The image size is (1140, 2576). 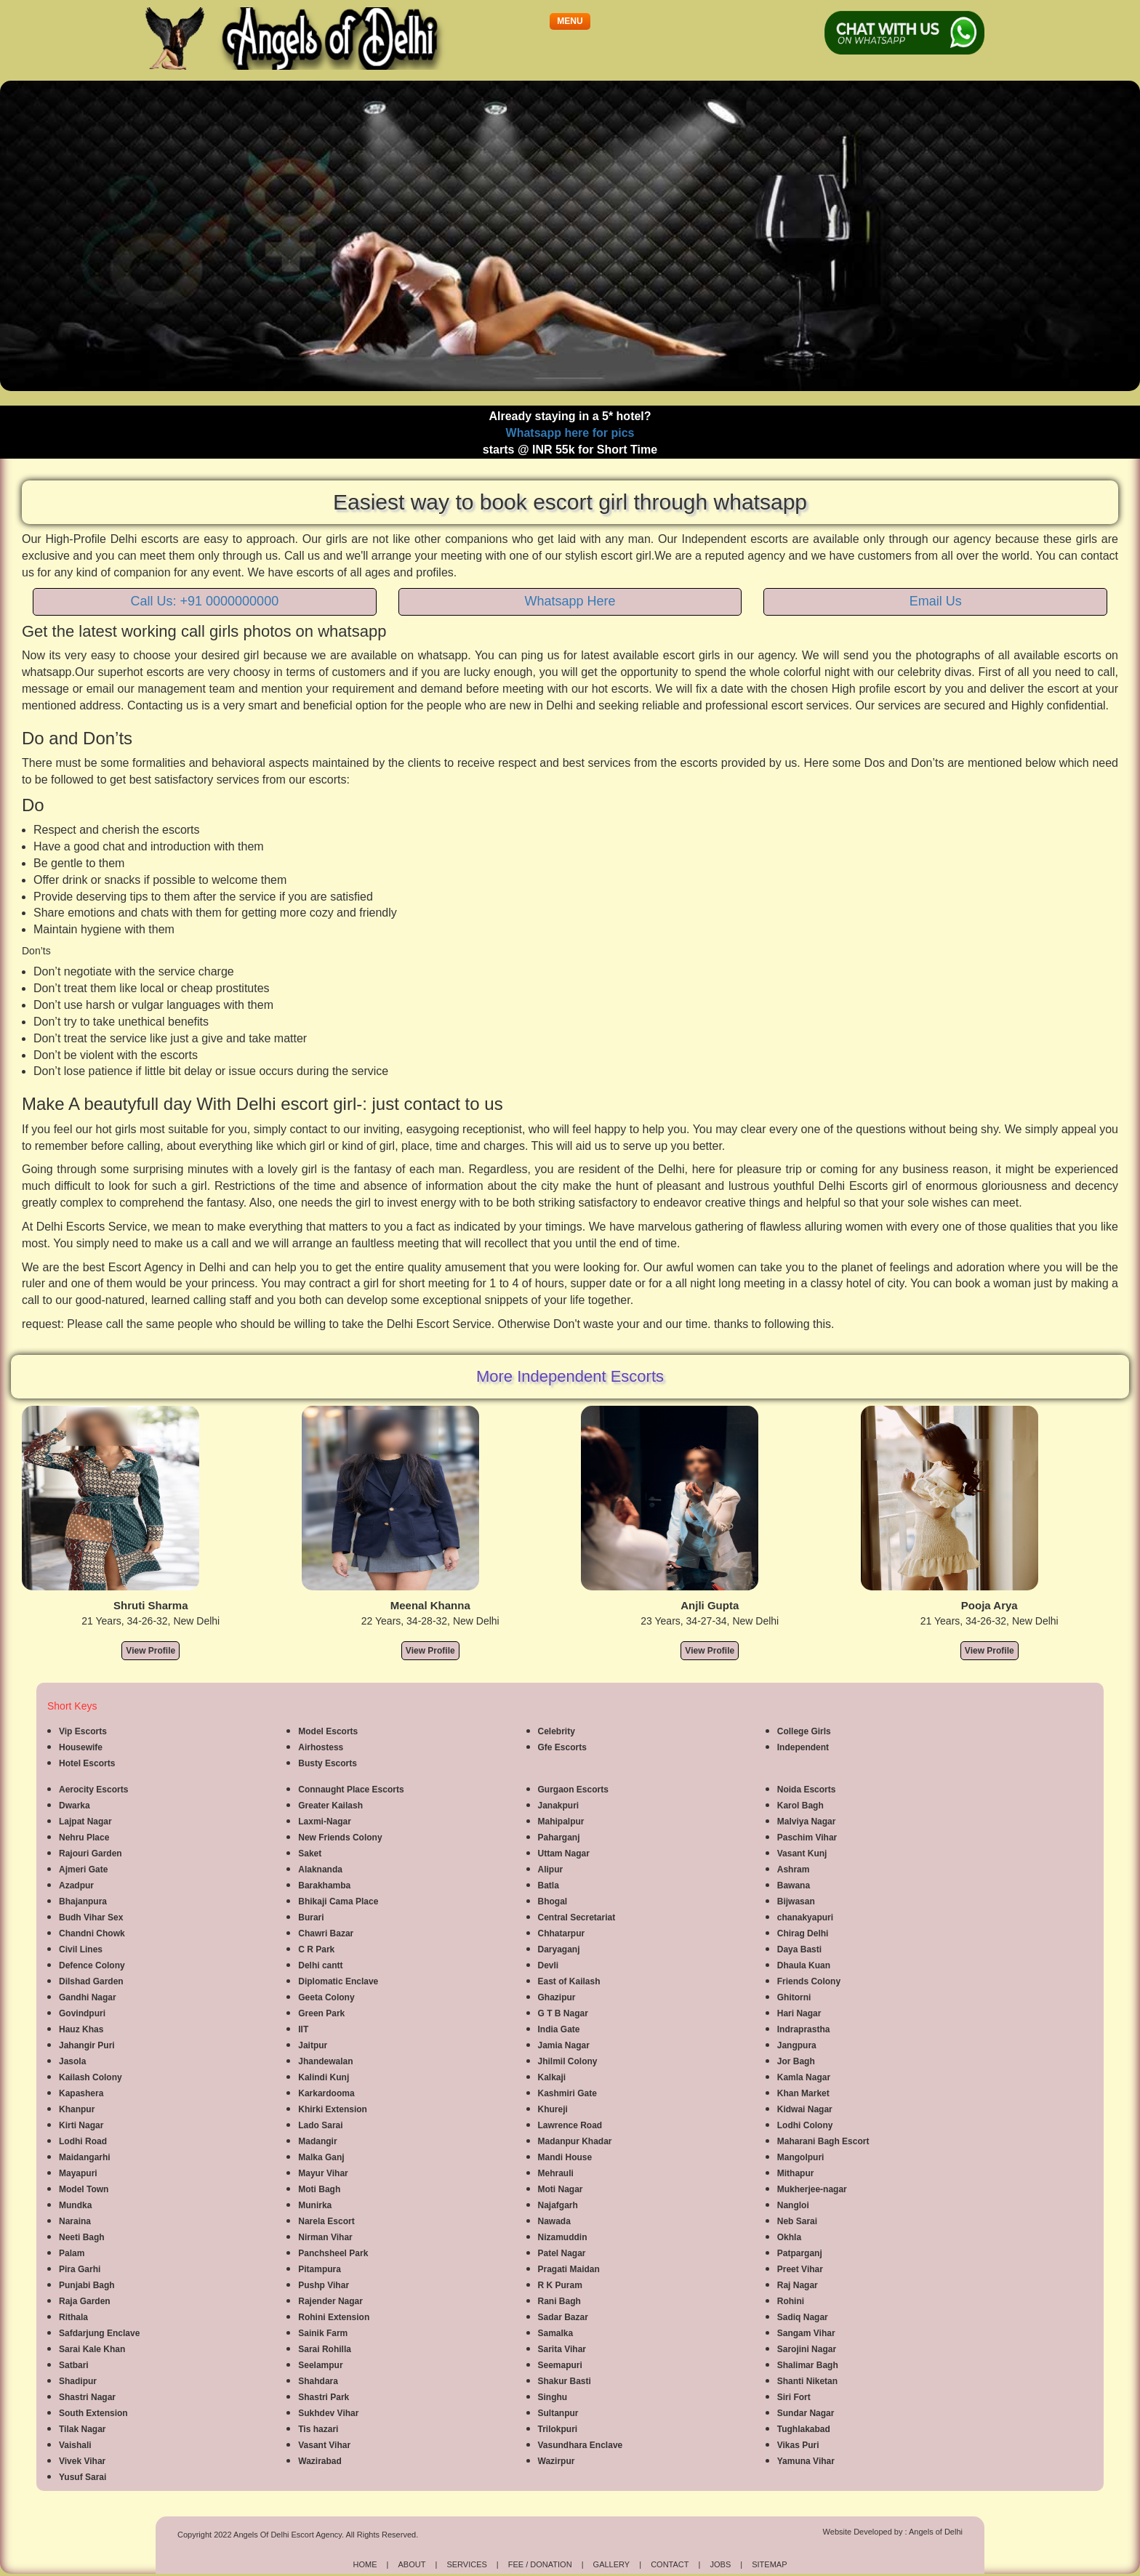 What do you see at coordinates (78, 2381) in the screenshot?
I see `Shadipur` at bounding box center [78, 2381].